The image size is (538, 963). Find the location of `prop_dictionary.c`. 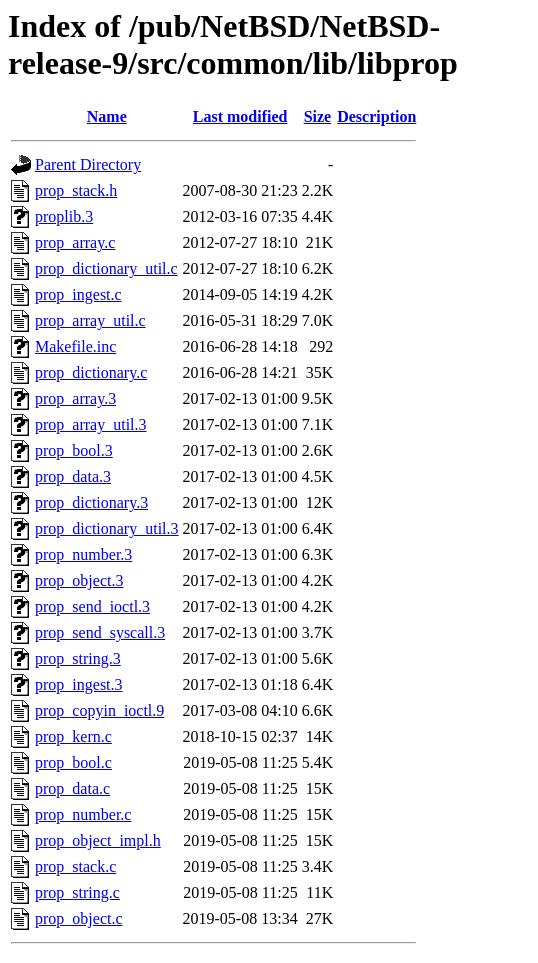

prop_dictionary.c is located at coordinates (91, 372).